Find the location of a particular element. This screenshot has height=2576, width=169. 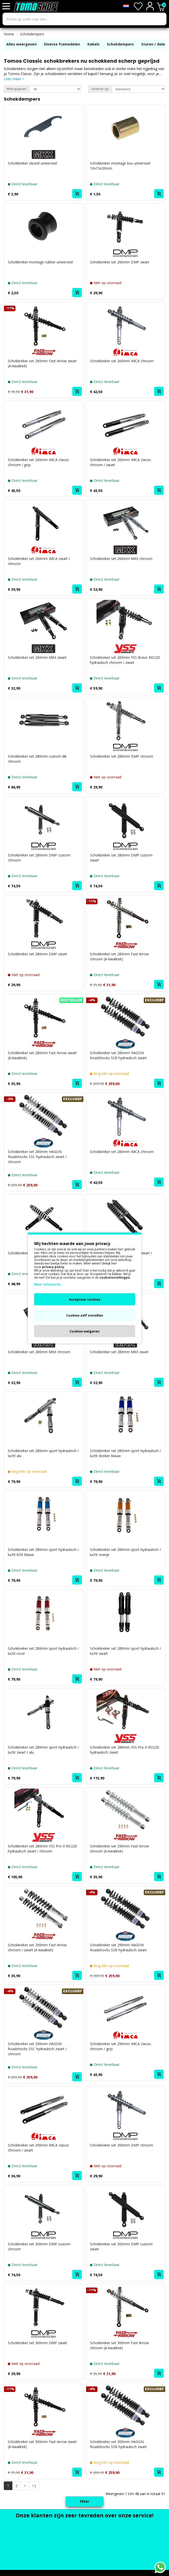

Cookies weigeren is located at coordinates (84, 1331).